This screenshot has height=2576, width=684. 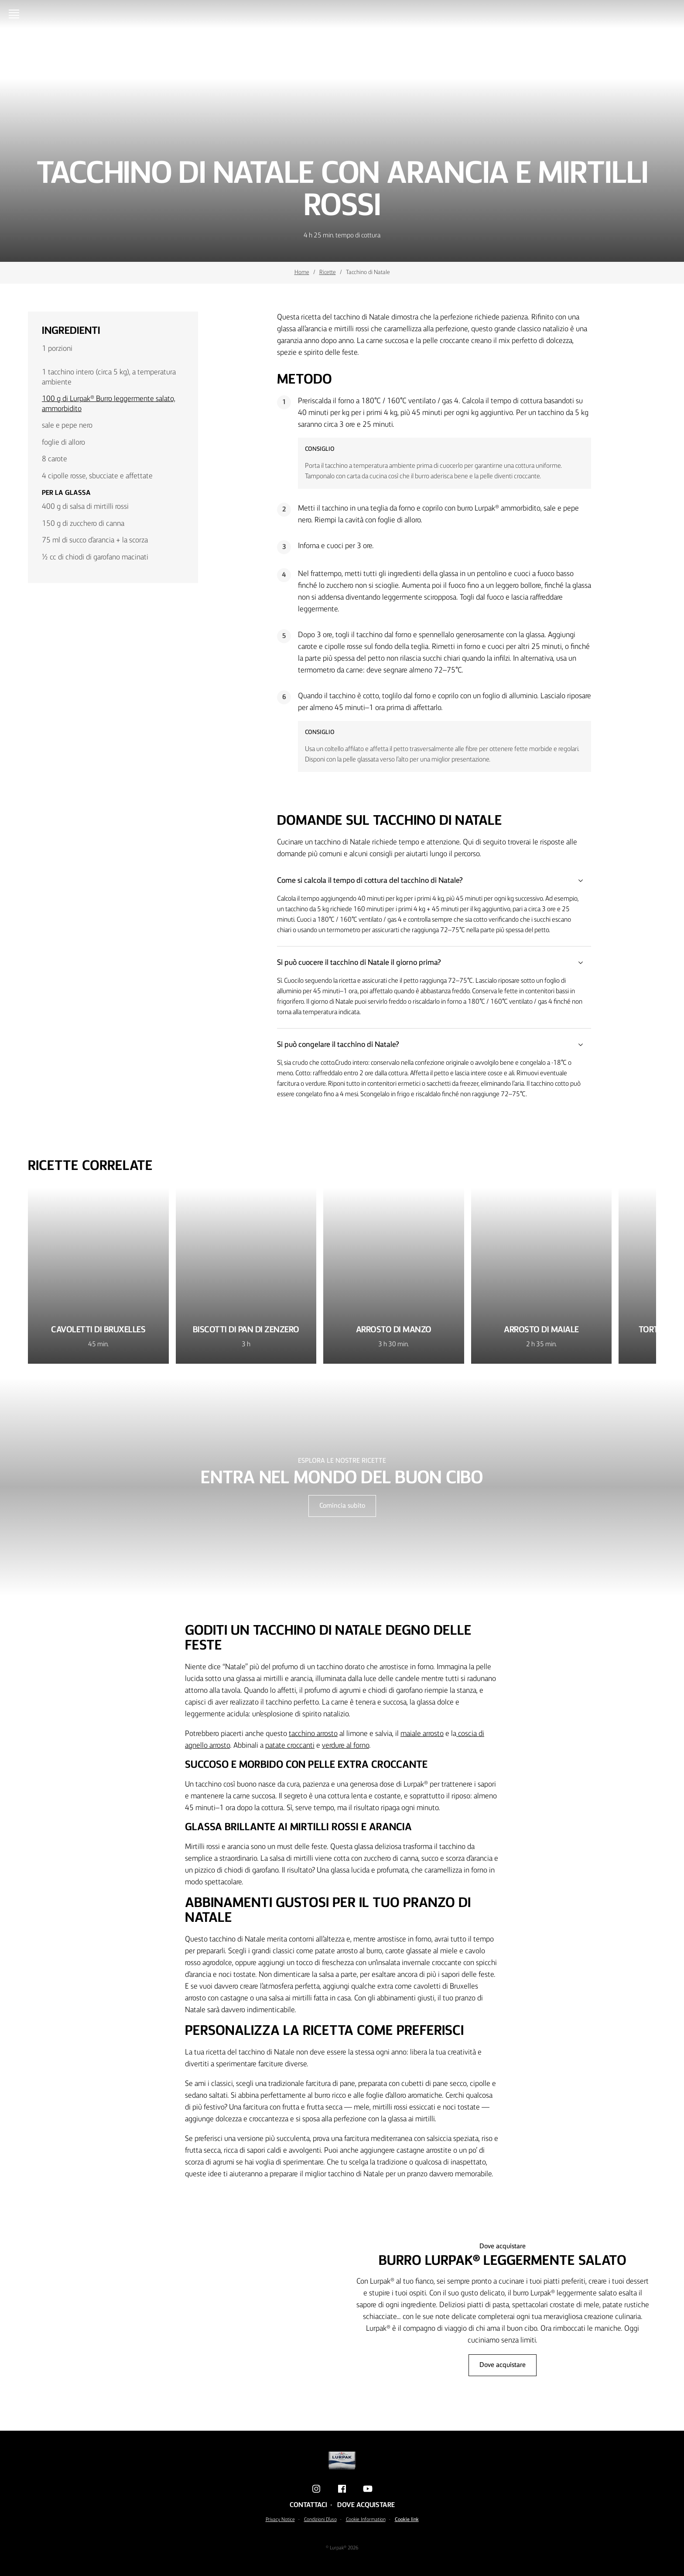 What do you see at coordinates (280, 2519) in the screenshot?
I see `Privacy Notice` at bounding box center [280, 2519].